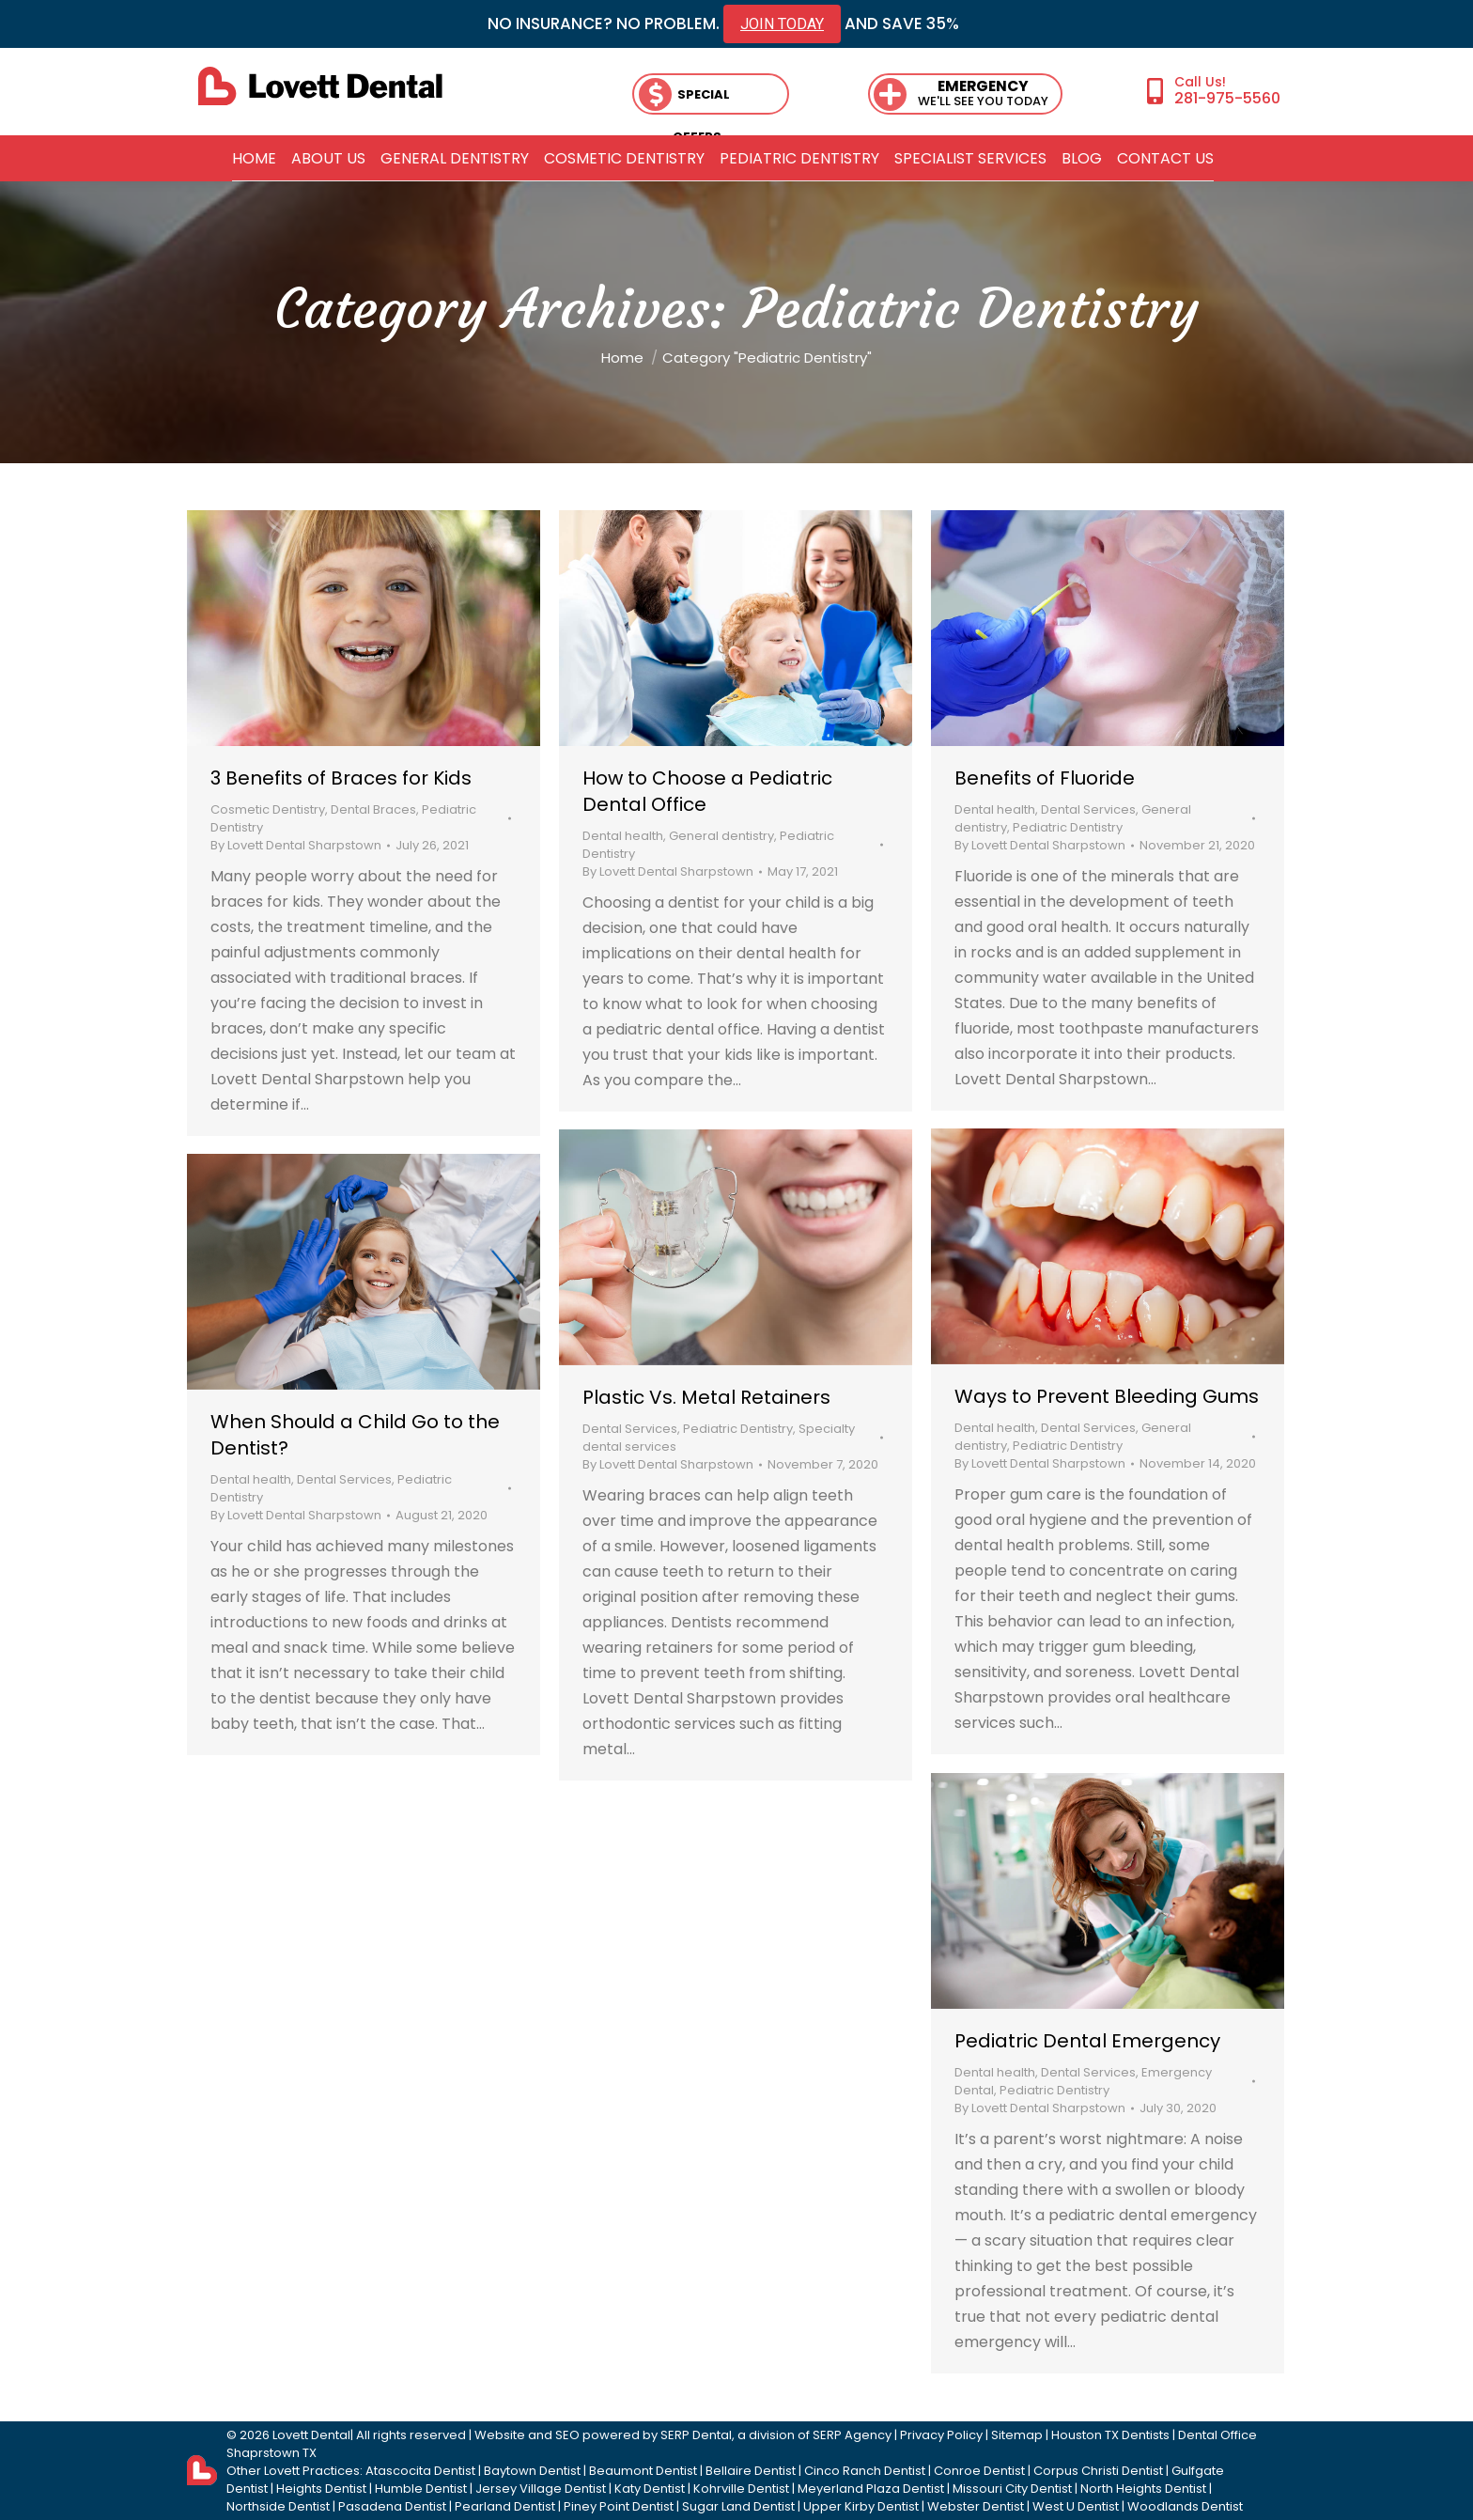 The image size is (1473, 2520). I want to click on Pearland Dentist, so click(505, 2506).